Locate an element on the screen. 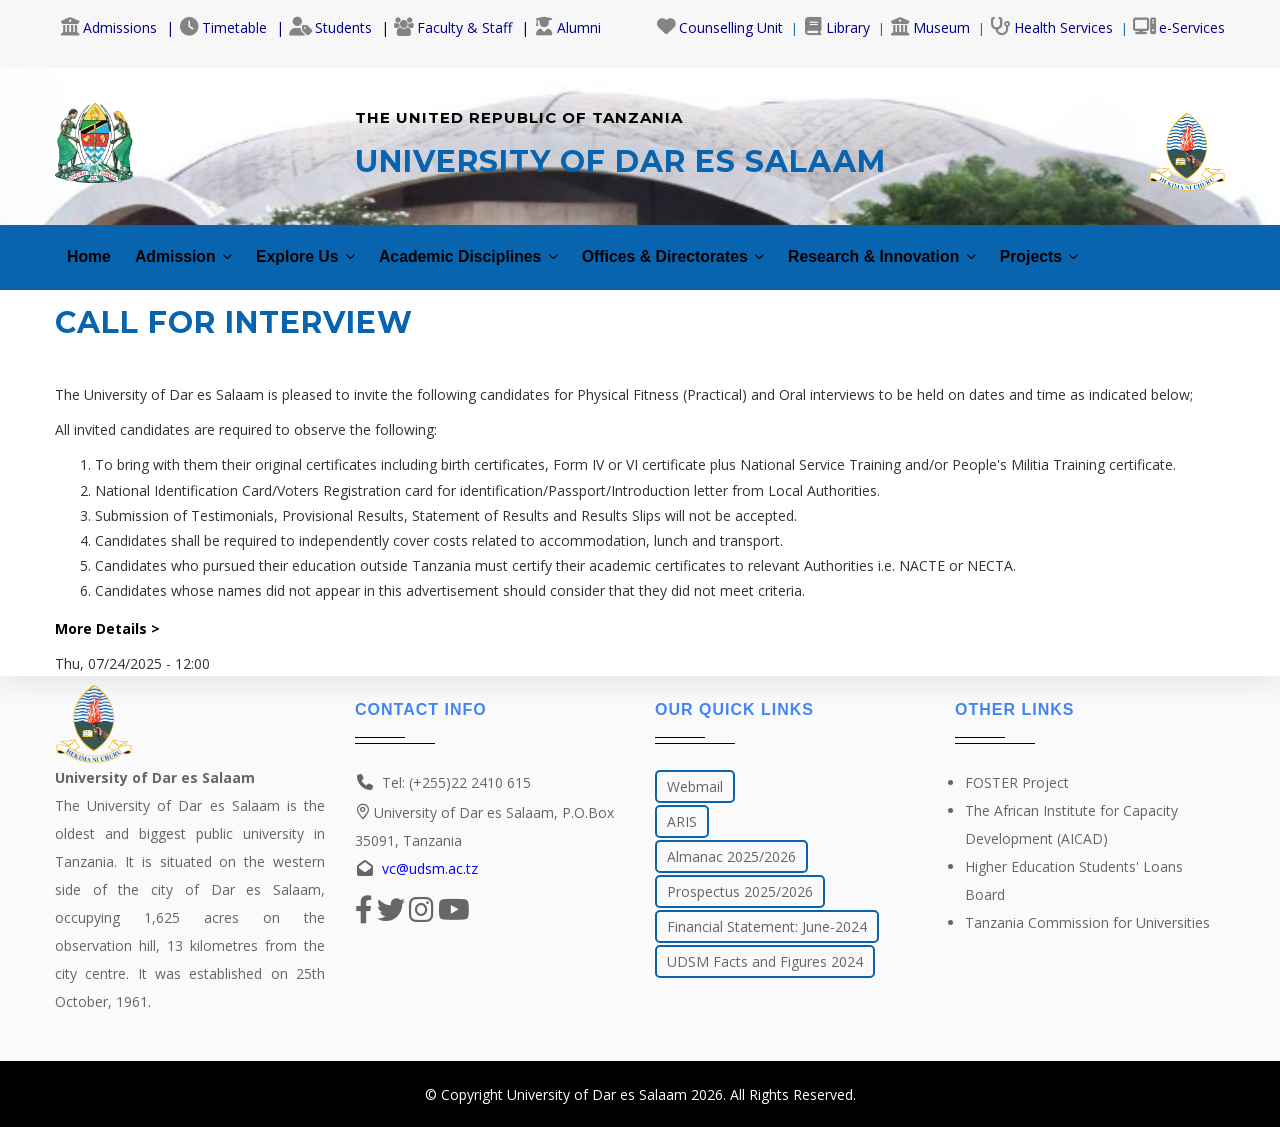 This screenshot has width=1280, height=1127. Alumni is located at coordinates (567, 27).